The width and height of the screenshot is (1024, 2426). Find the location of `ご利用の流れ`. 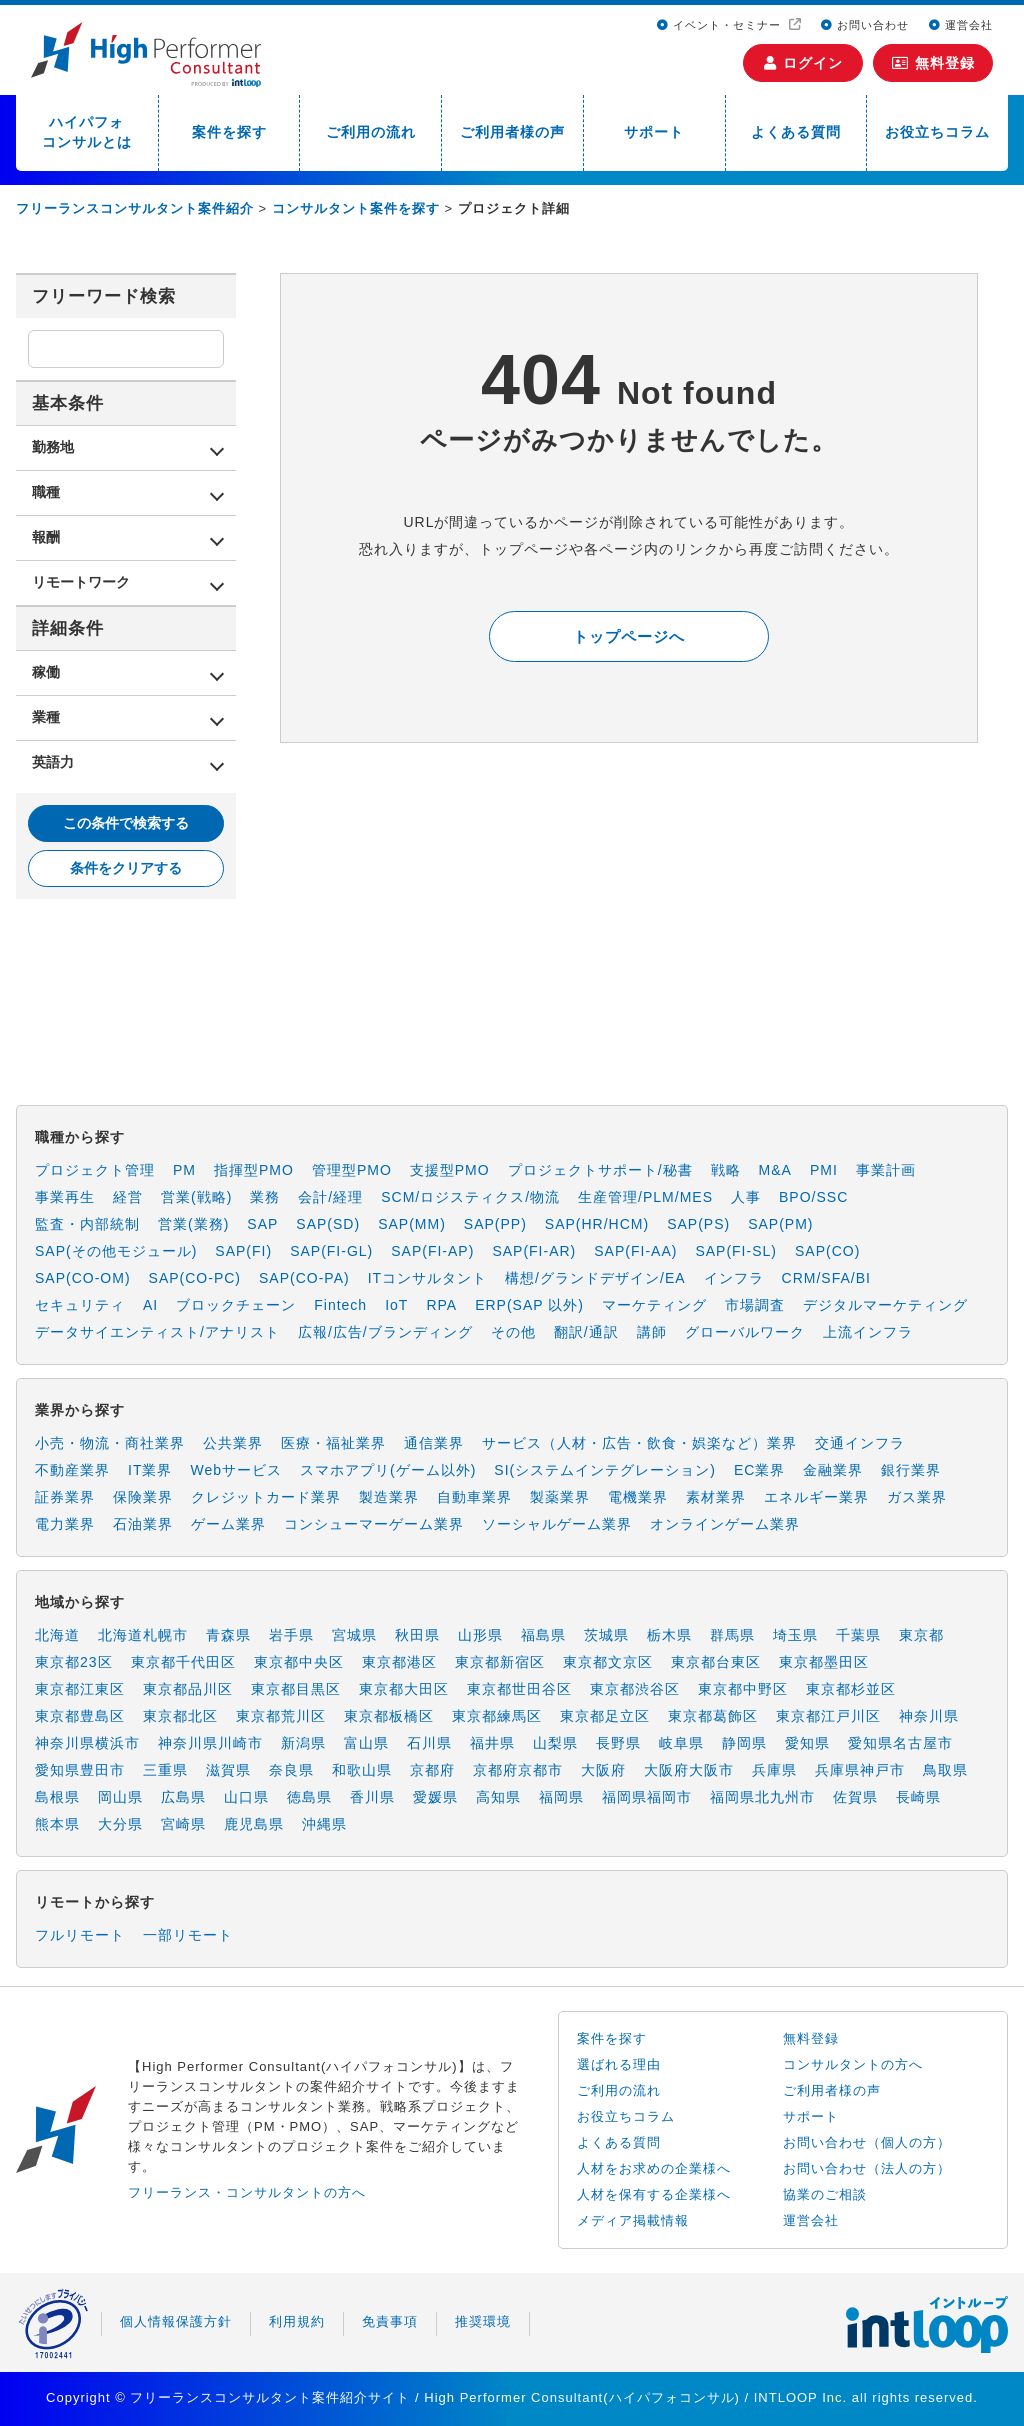

ご利用の流れ is located at coordinates (371, 132).